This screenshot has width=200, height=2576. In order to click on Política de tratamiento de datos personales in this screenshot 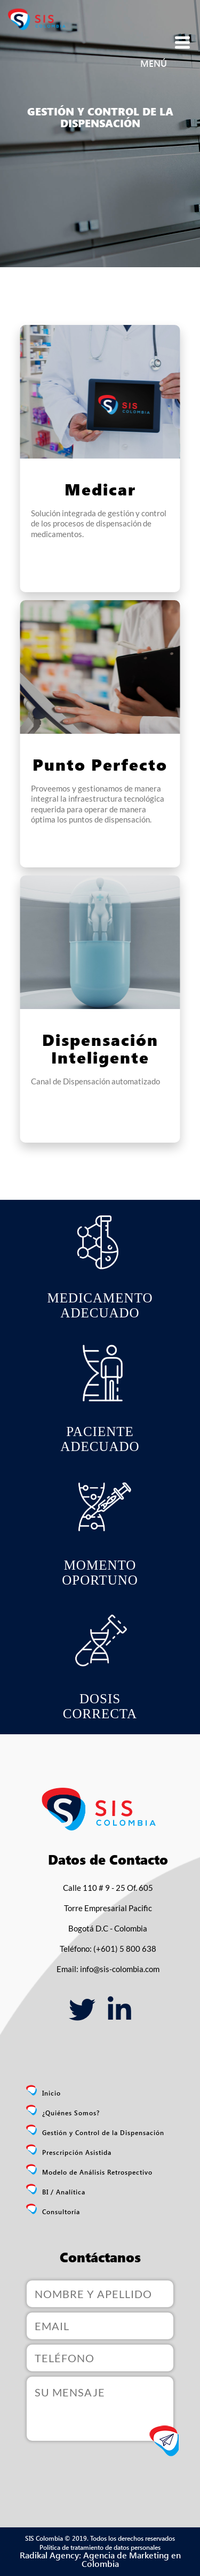, I will do `click(100, 2547)`.